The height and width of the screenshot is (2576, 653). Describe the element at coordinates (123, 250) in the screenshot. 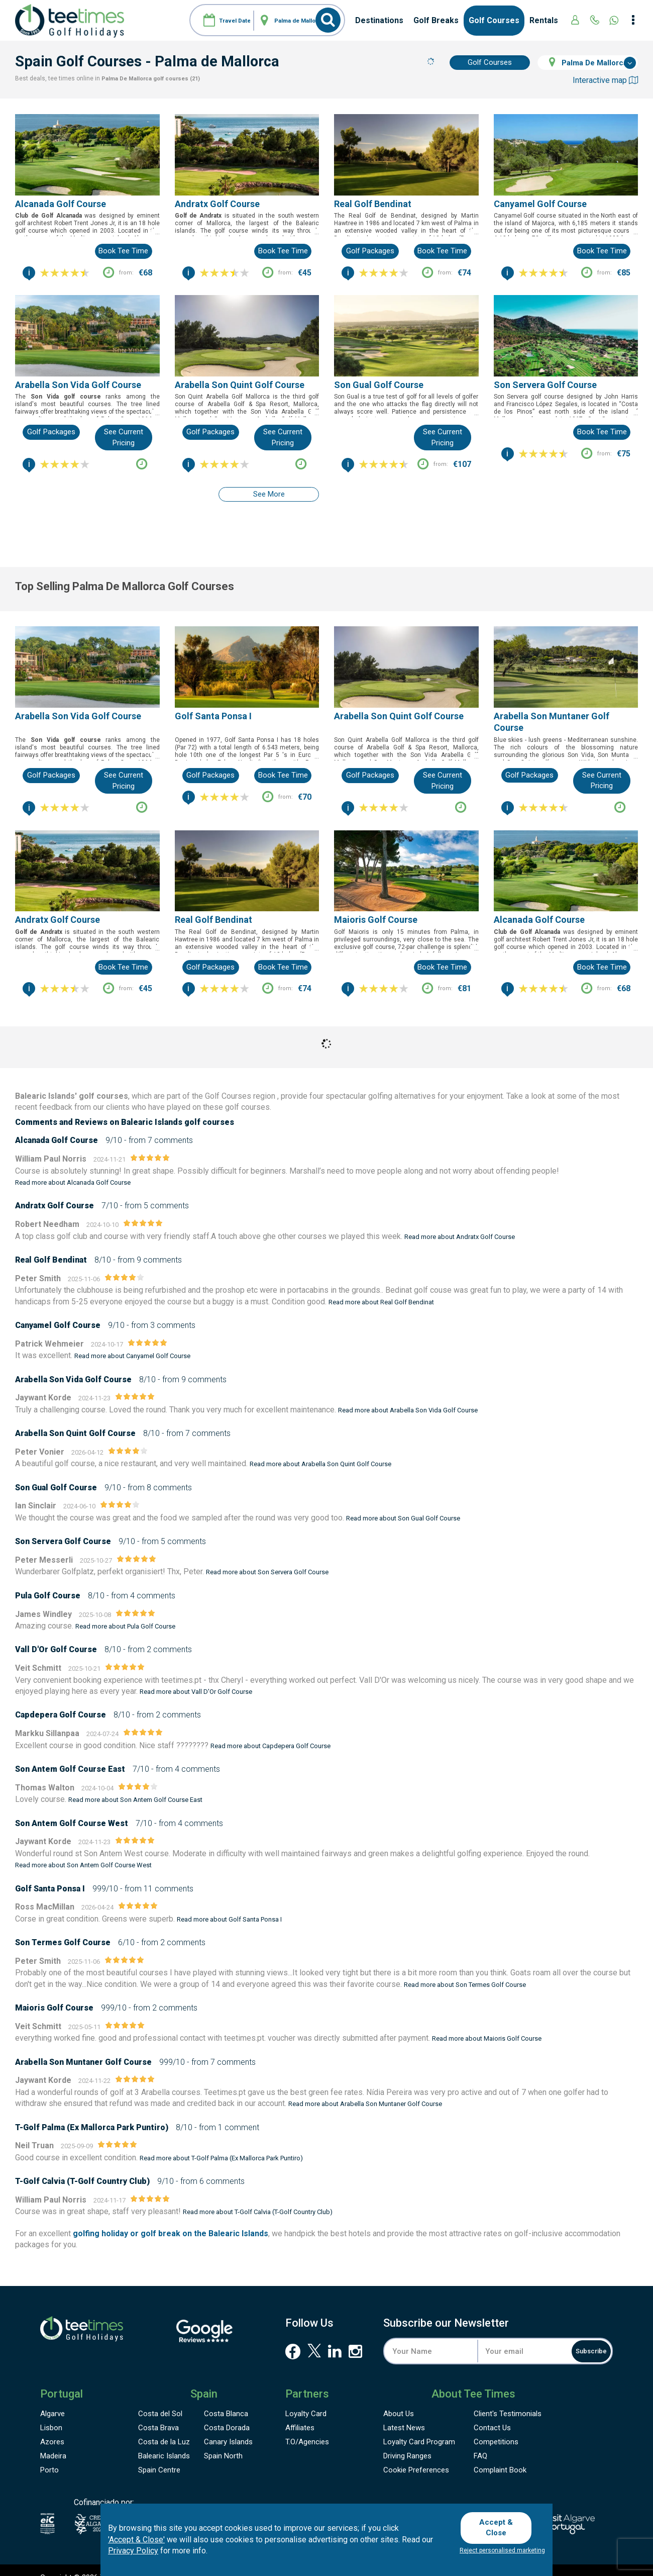

I see `Book tee time` at that location.